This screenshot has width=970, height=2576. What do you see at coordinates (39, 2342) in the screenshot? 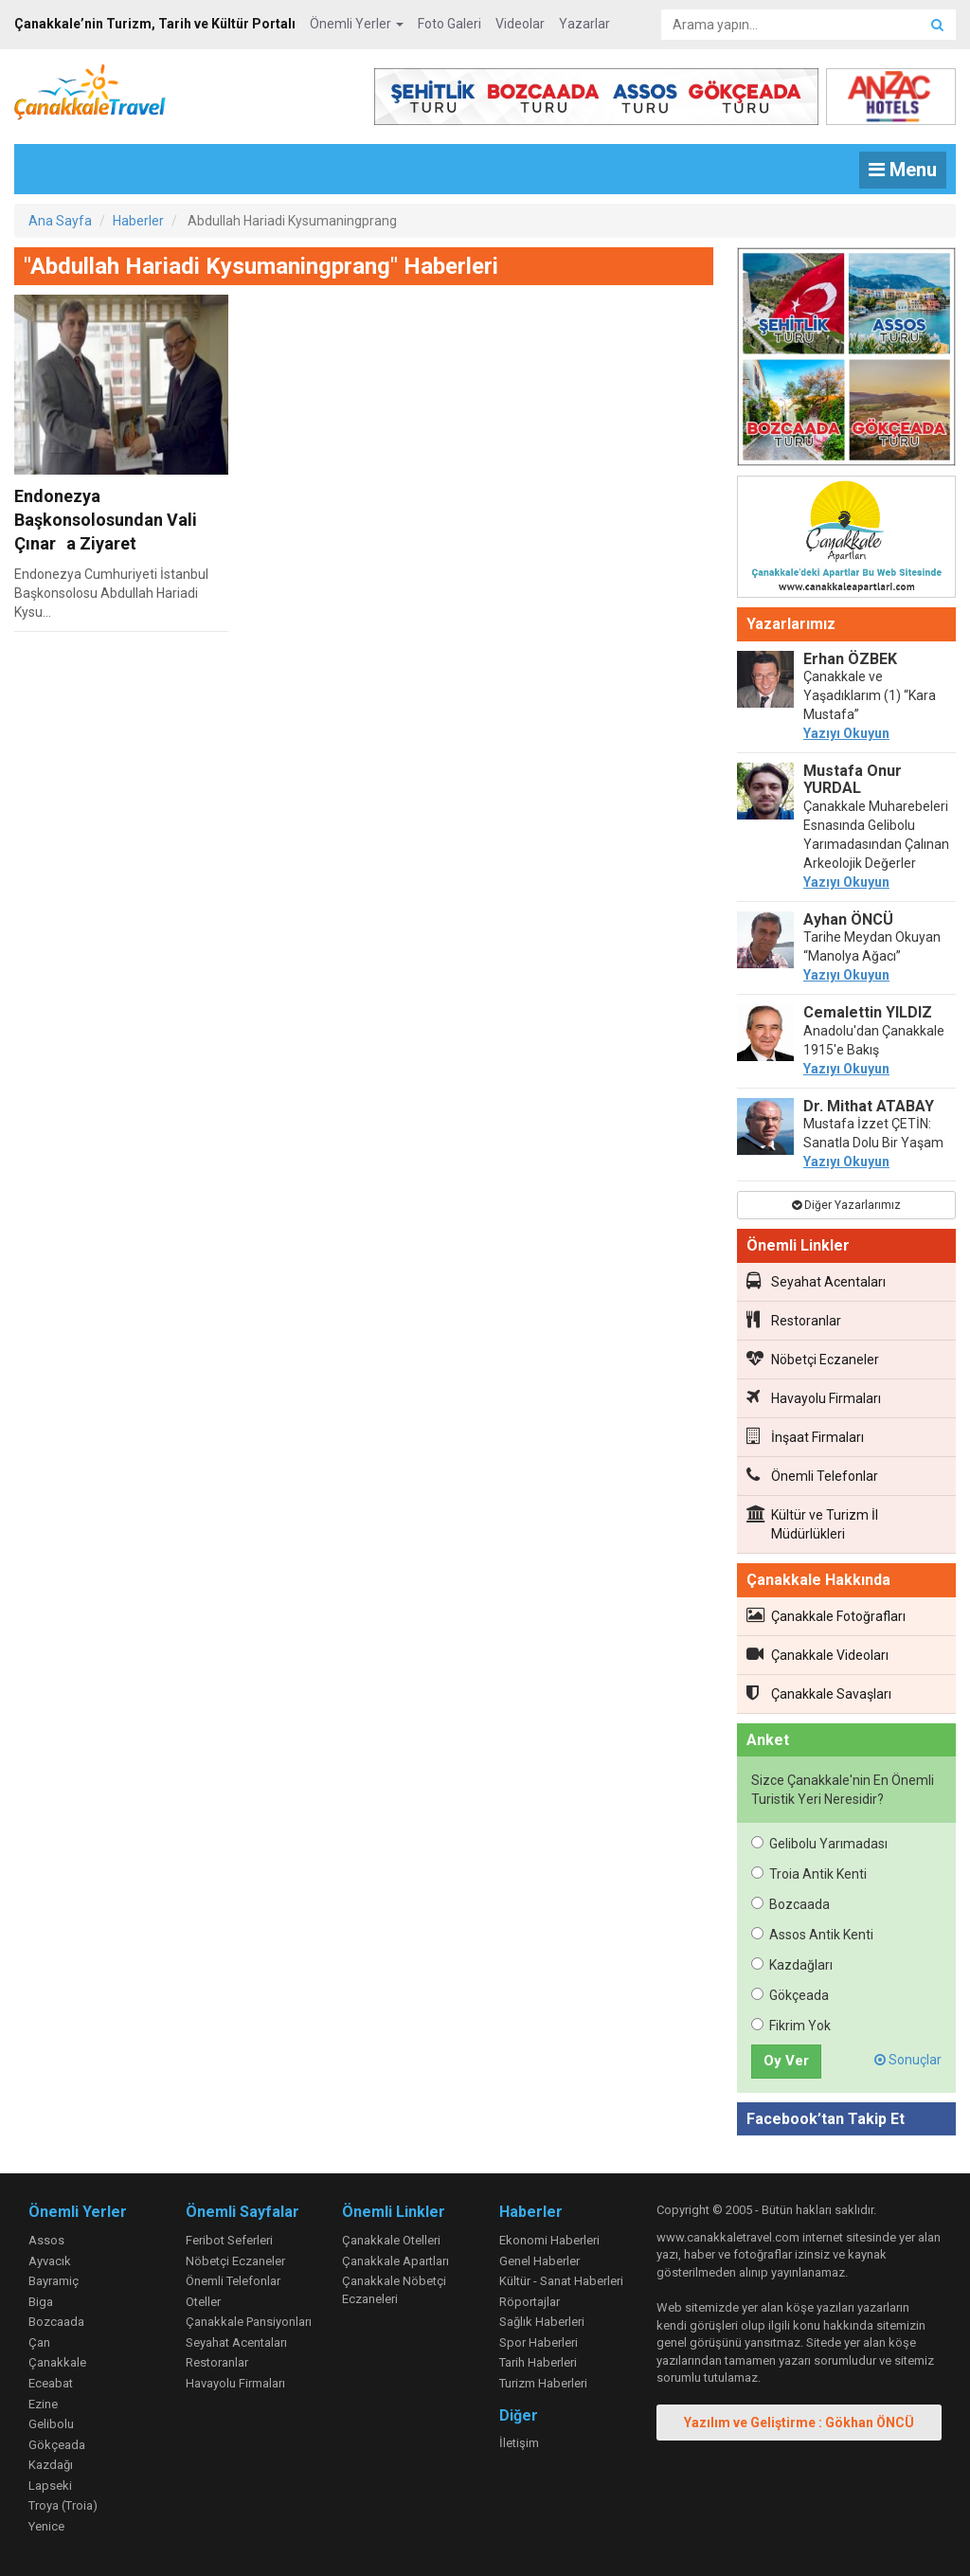
I see `Çan` at bounding box center [39, 2342].